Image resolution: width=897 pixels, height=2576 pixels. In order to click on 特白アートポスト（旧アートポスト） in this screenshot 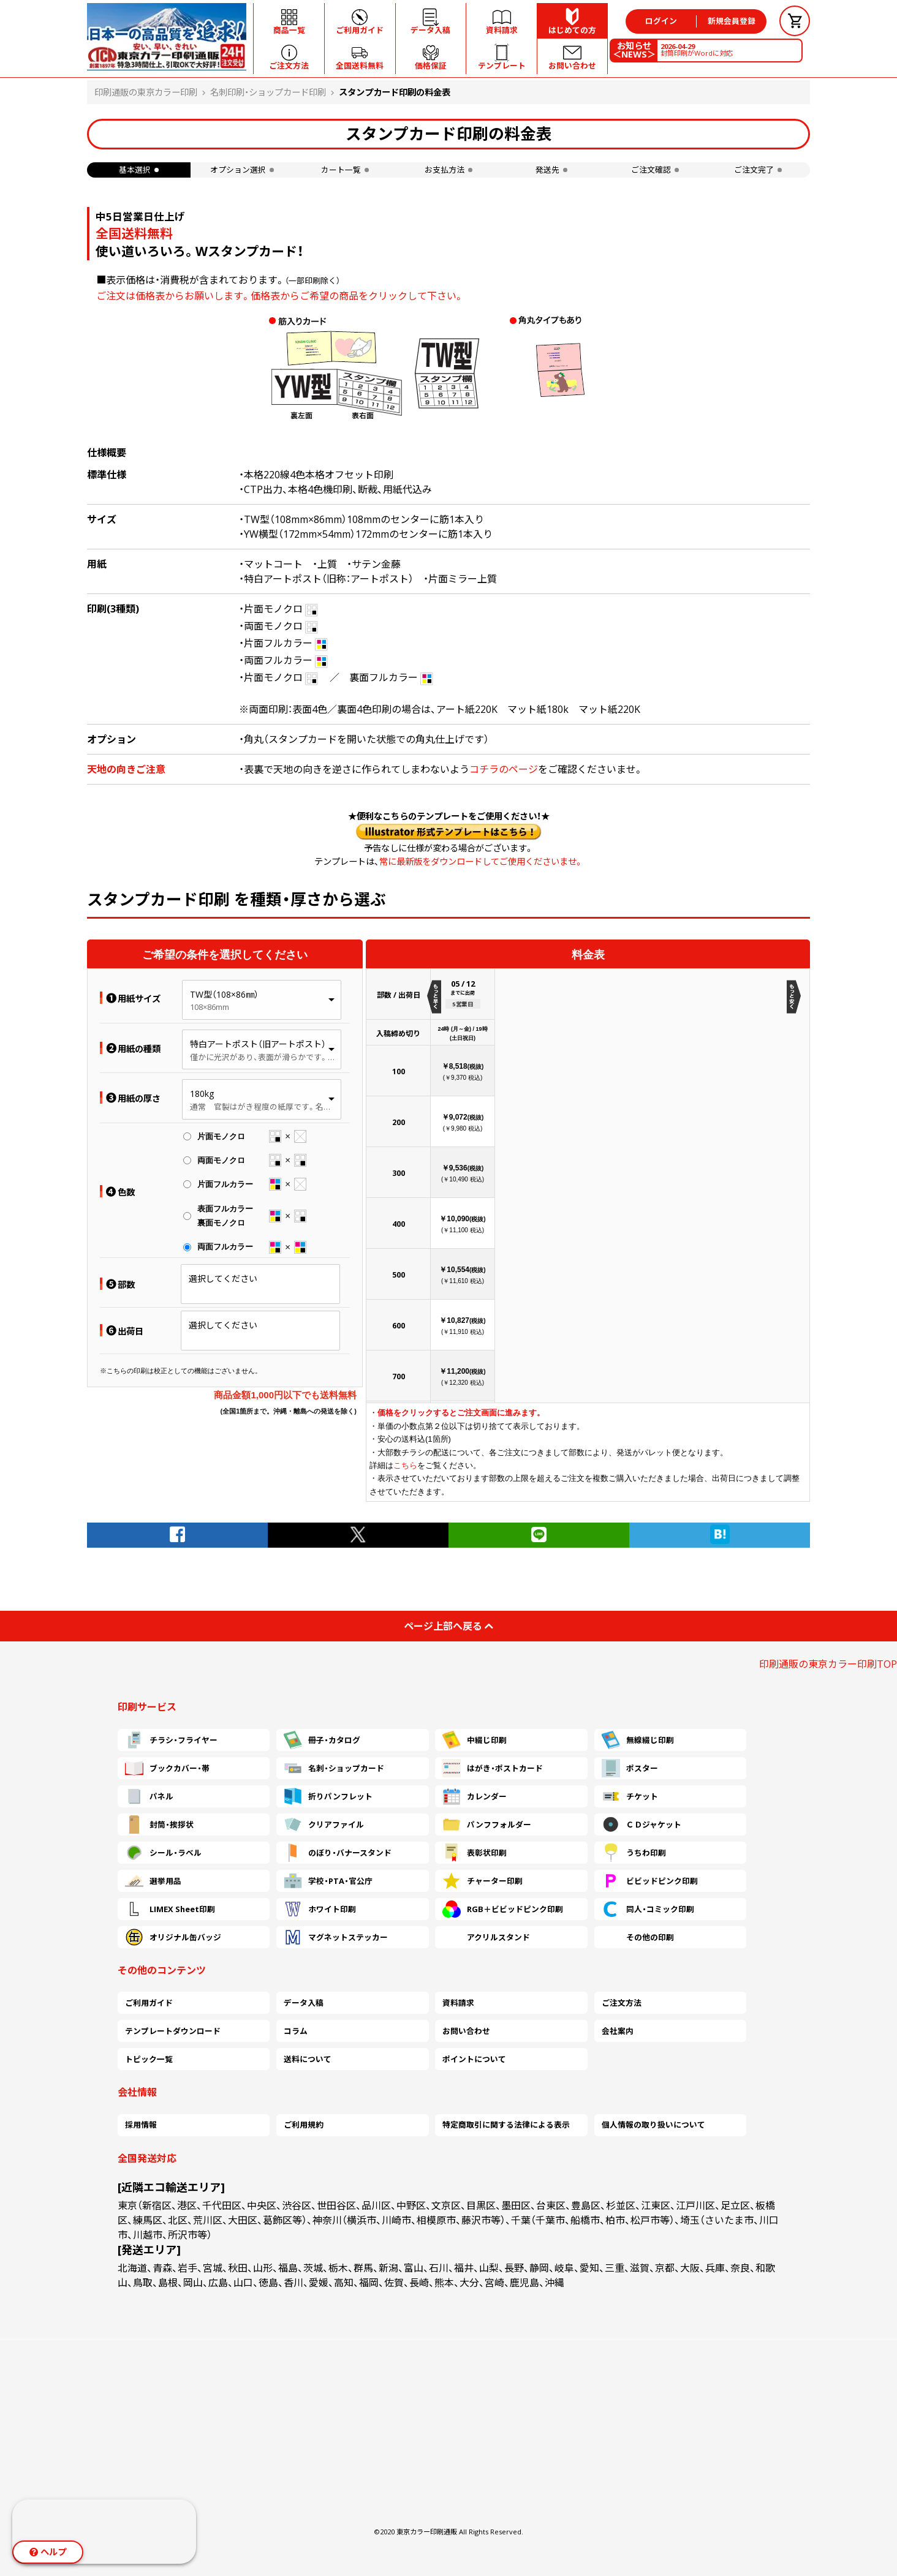, I will do `click(258, 1044)`.